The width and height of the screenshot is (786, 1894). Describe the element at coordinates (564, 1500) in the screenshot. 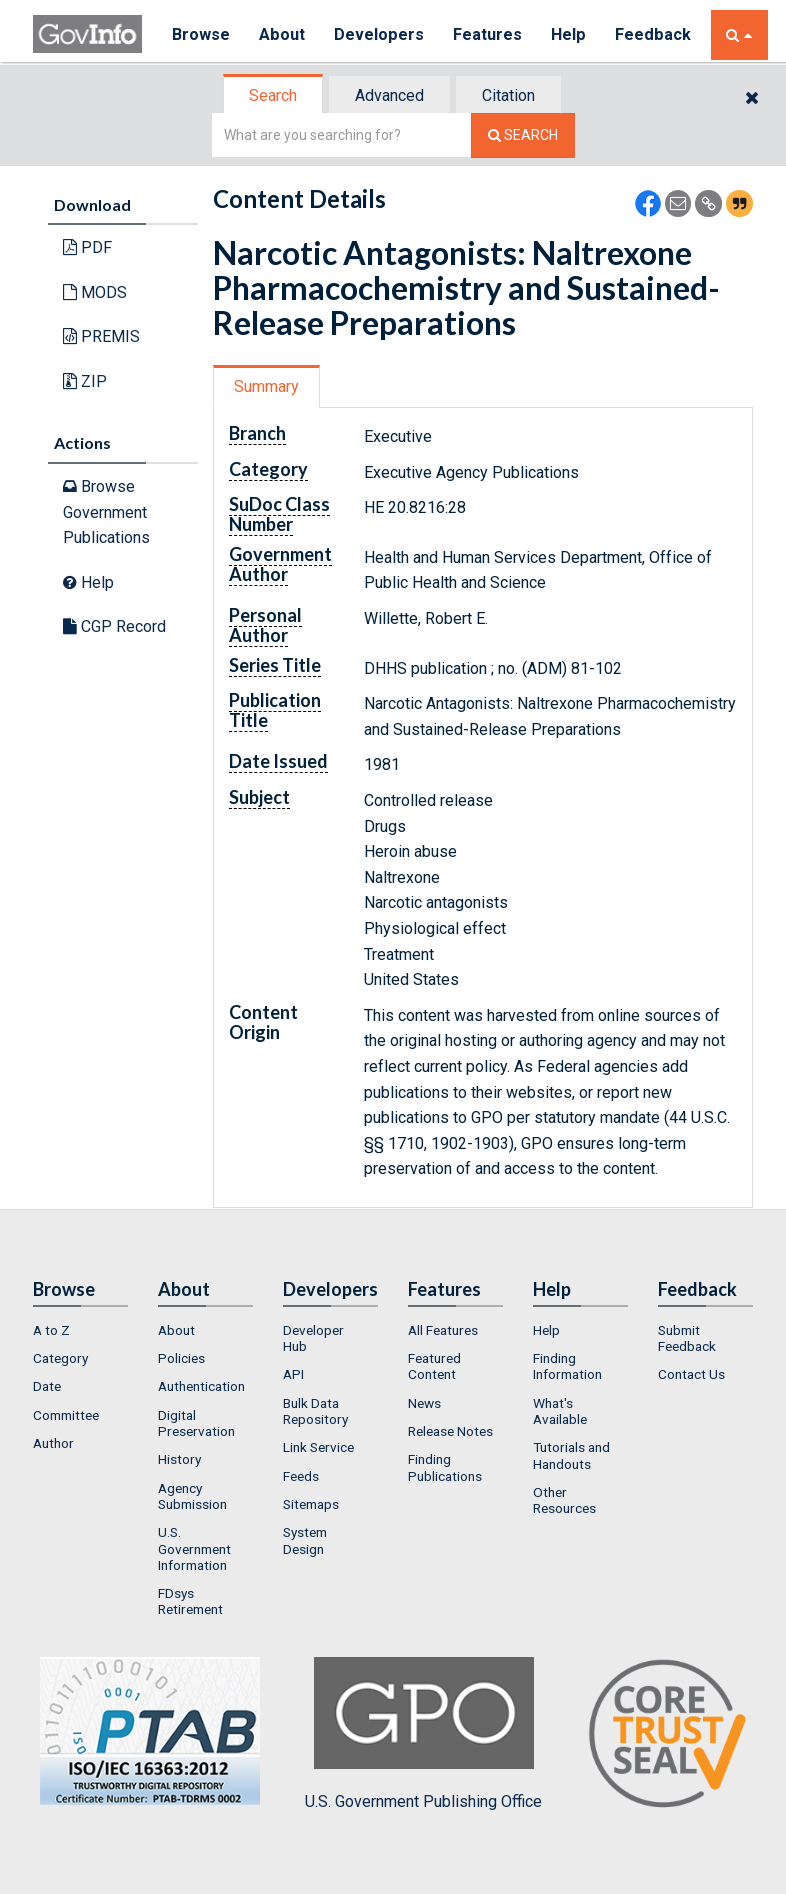

I see `Other Resources` at that location.